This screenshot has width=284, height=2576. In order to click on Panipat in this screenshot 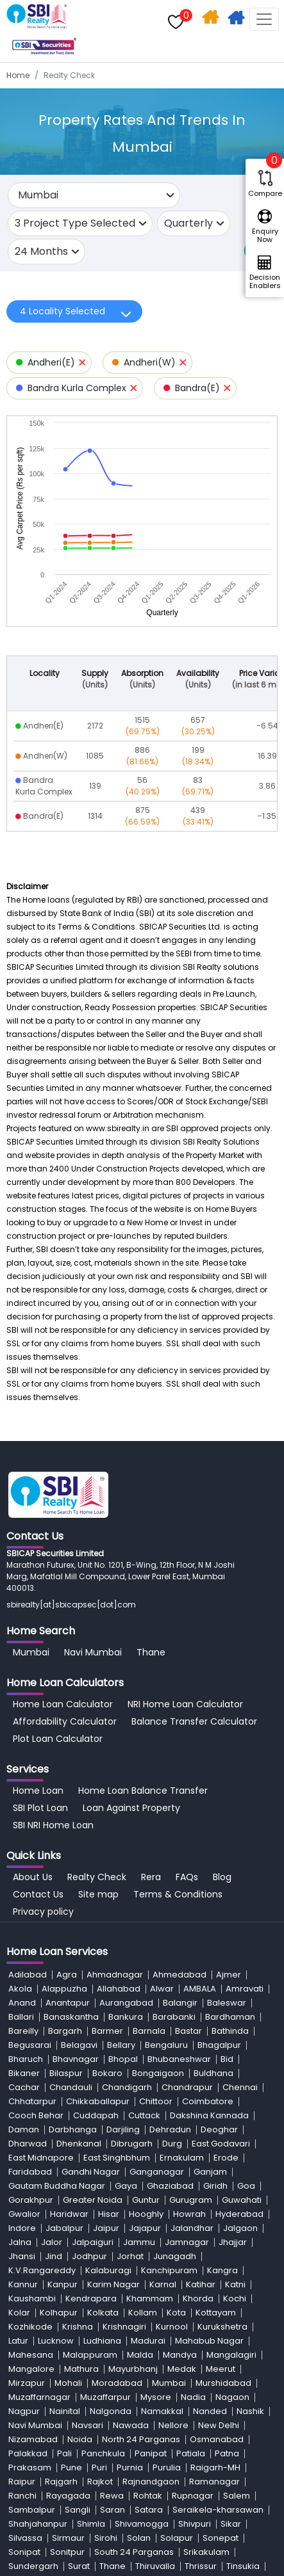, I will do `click(151, 2453)`.